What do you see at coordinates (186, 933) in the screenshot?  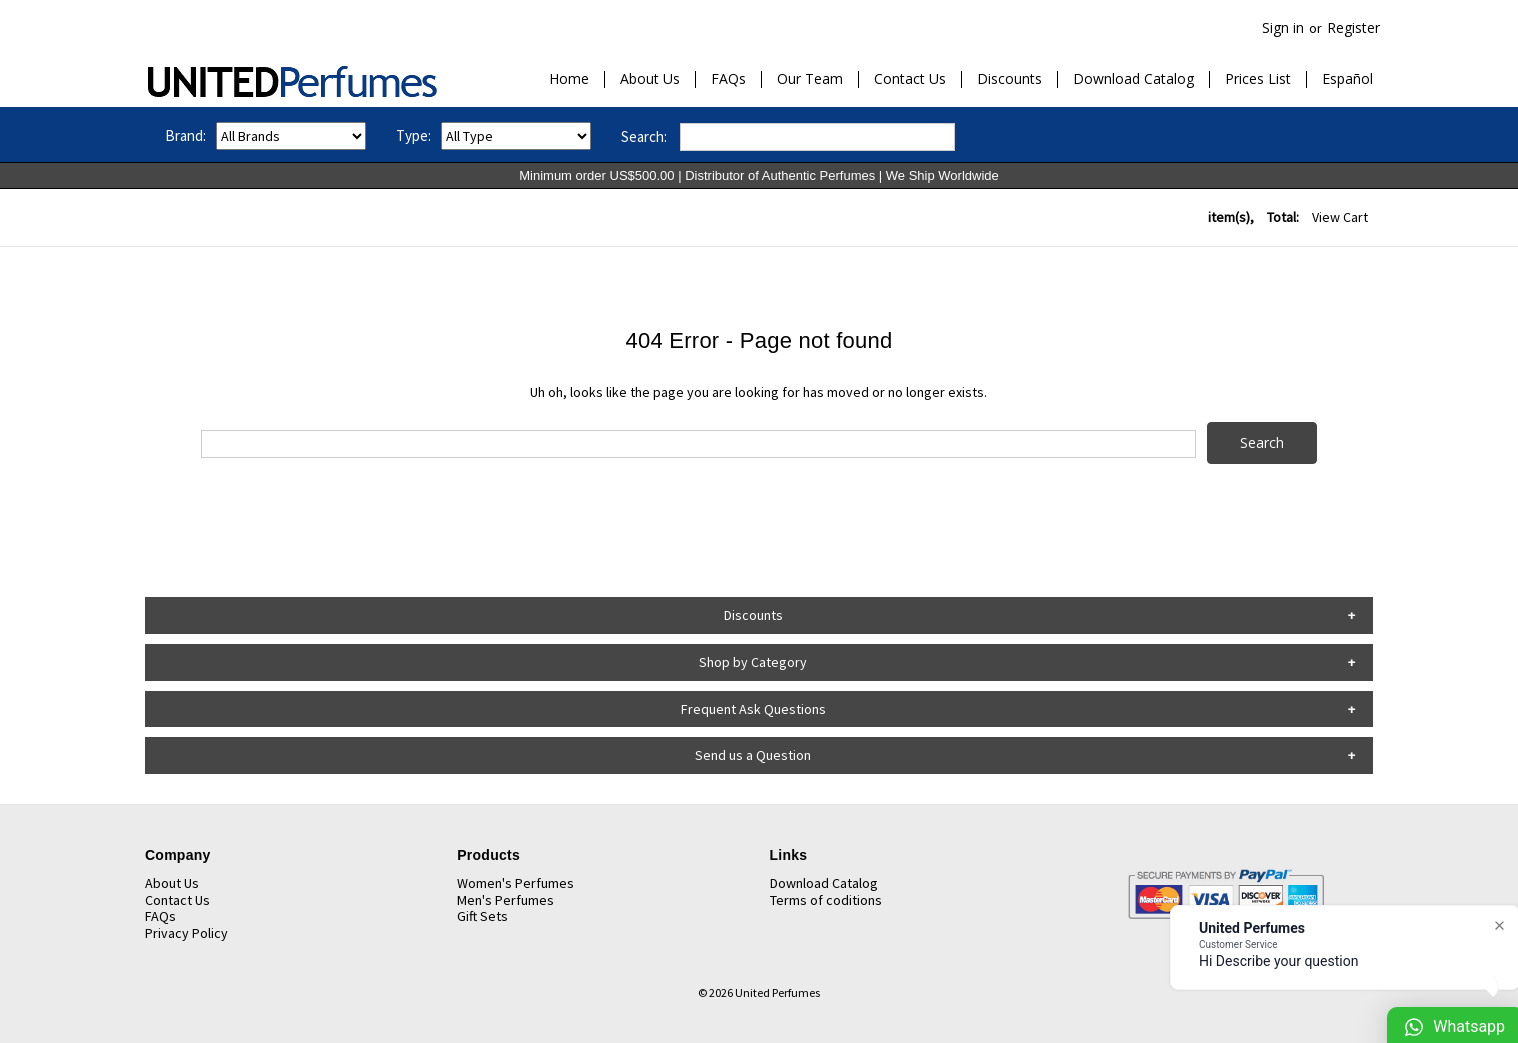 I see `Privacy Policy` at bounding box center [186, 933].